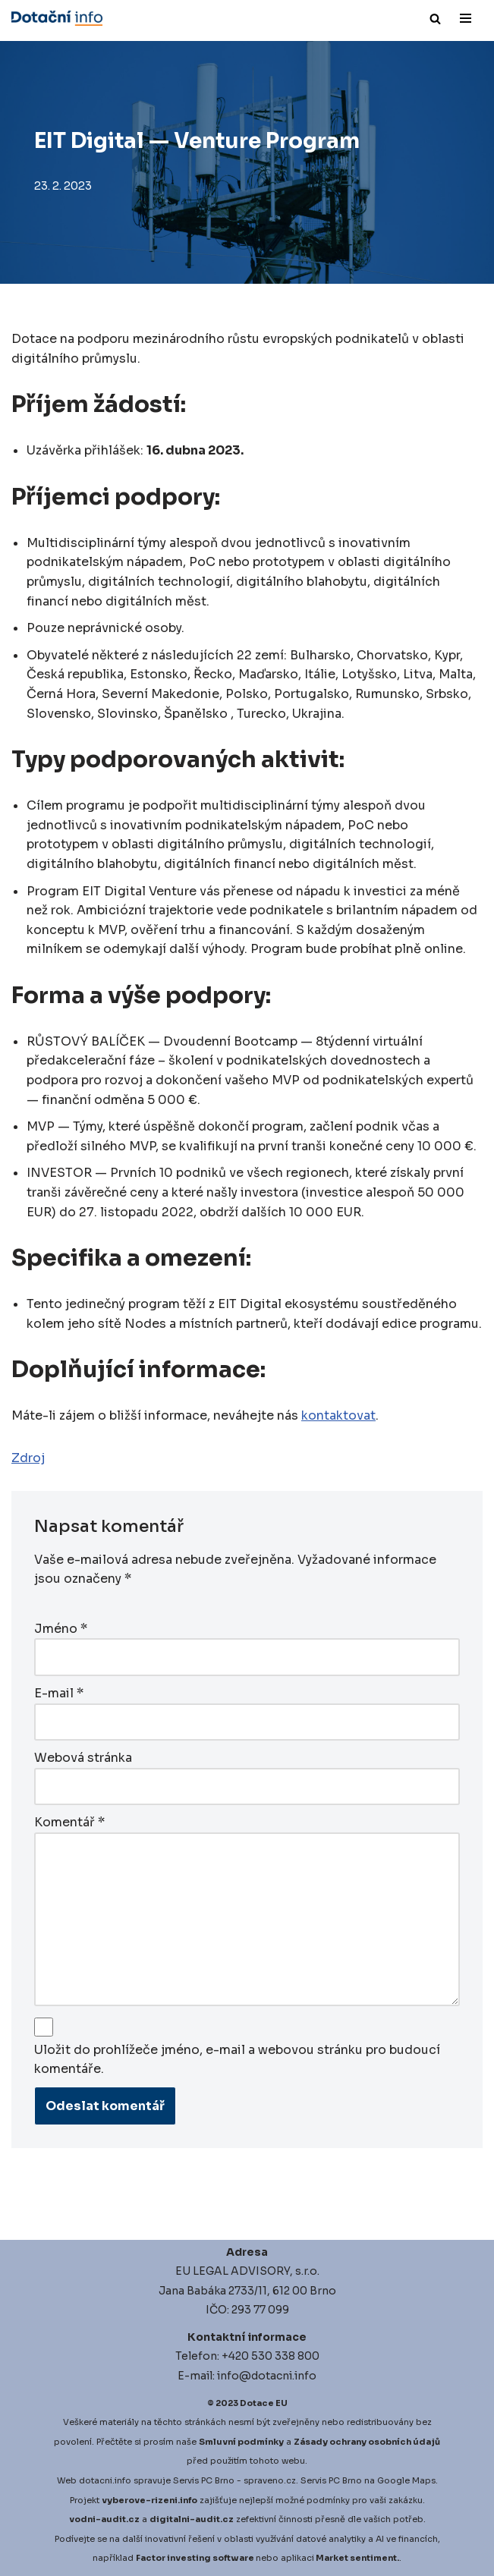 This screenshot has width=494, height=2576. Describe the element at coordinates (338, 1415) in the screenshot. I see `kontaktovat` at that location.